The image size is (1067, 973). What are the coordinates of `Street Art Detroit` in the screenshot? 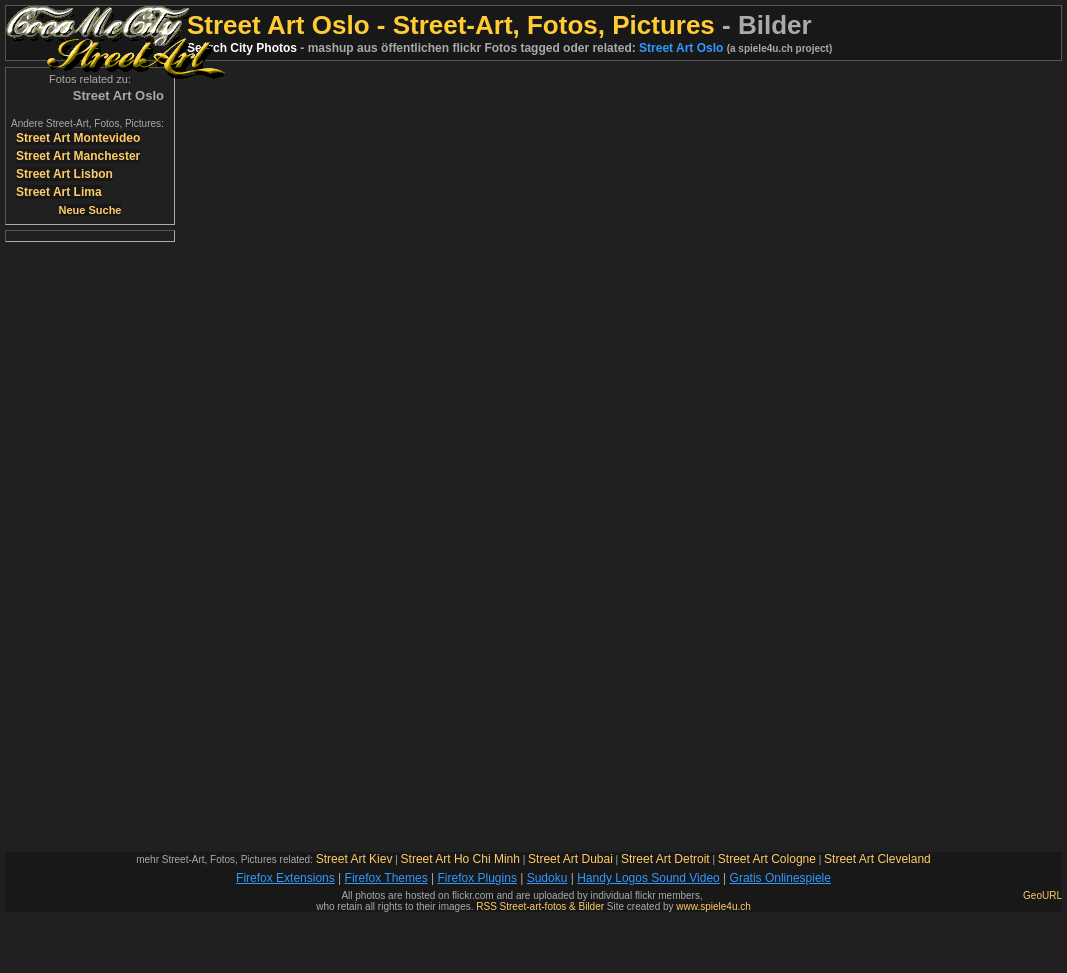 It's located at (665, 859).